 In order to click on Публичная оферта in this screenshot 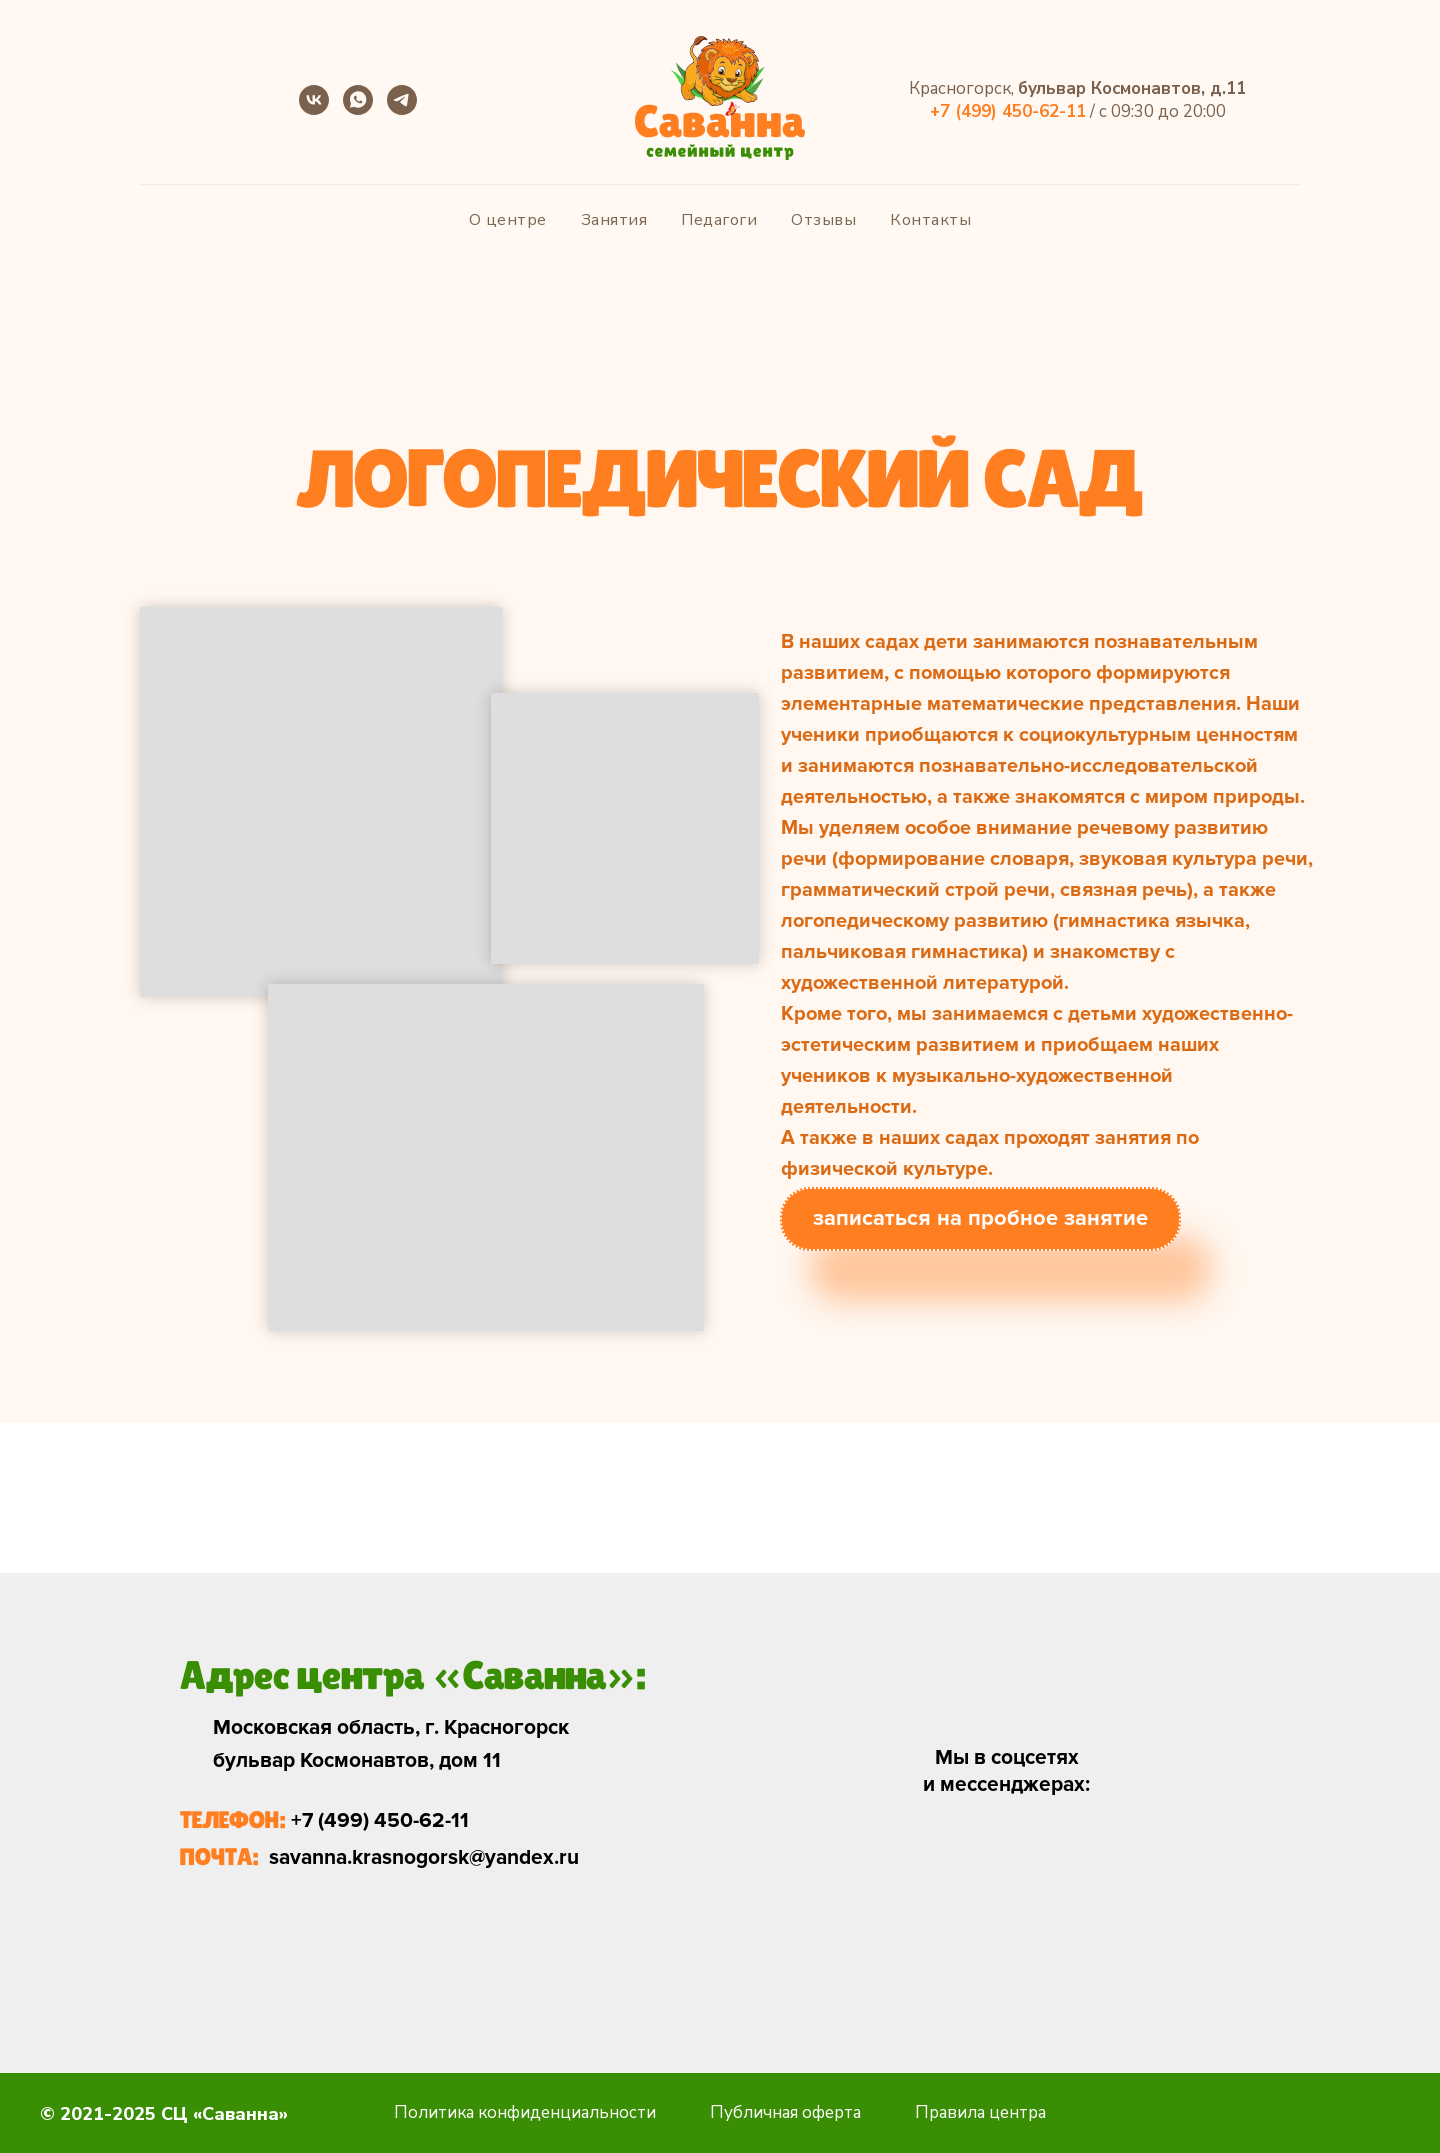, I will do `click(785, 2112)`.